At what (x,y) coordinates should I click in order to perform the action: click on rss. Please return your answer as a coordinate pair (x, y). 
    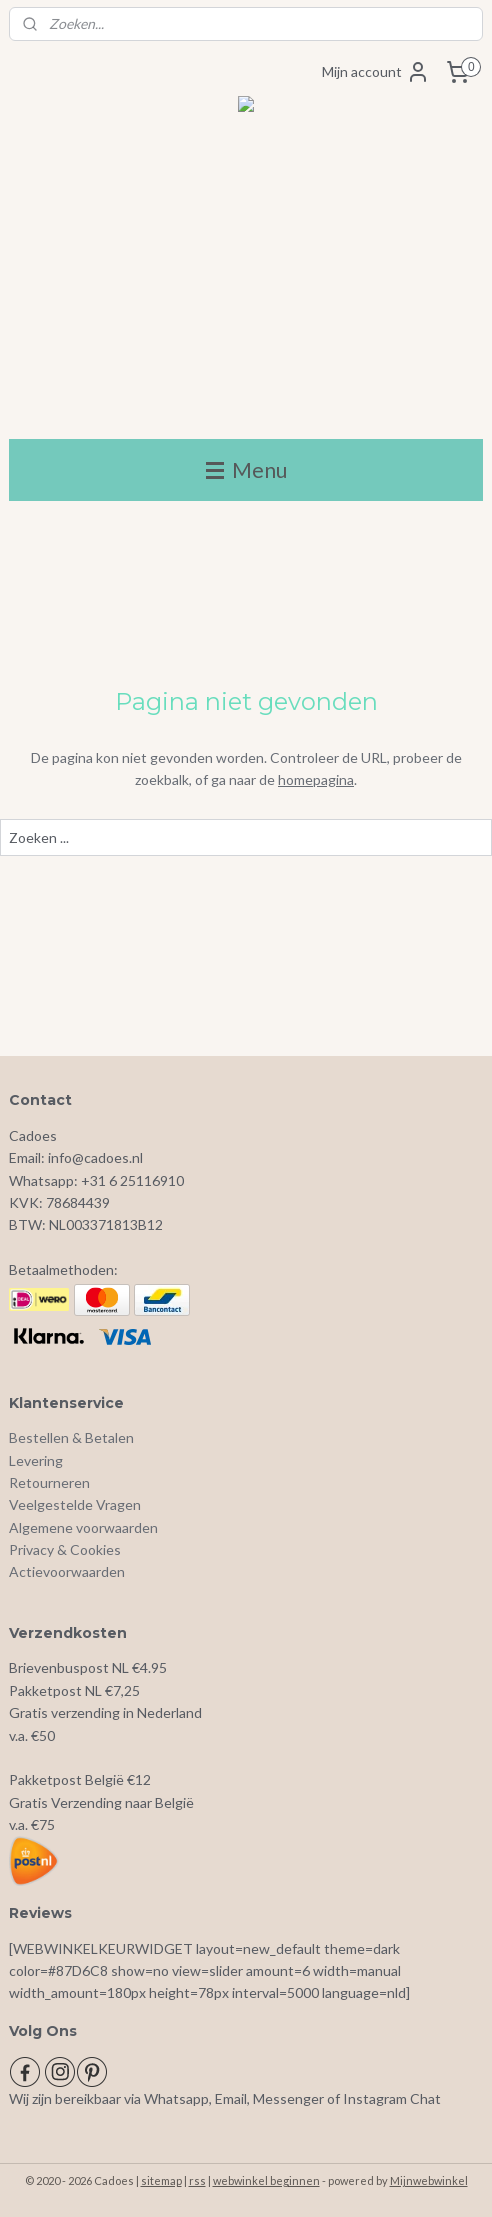
    Looking at the image, I should click on (197, 2180).